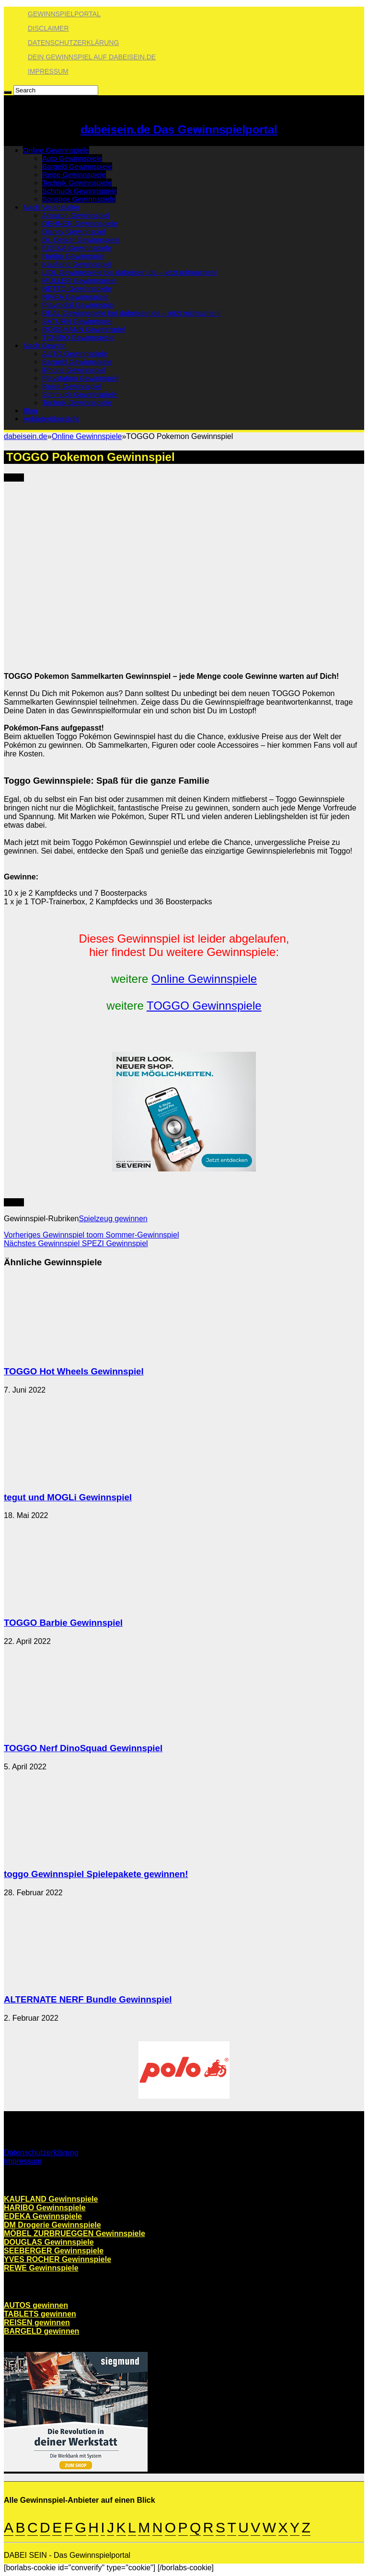 The image size is (368, 2576). I want to click on SEEBERGER Gewinnspiele, so click(54, 2251).